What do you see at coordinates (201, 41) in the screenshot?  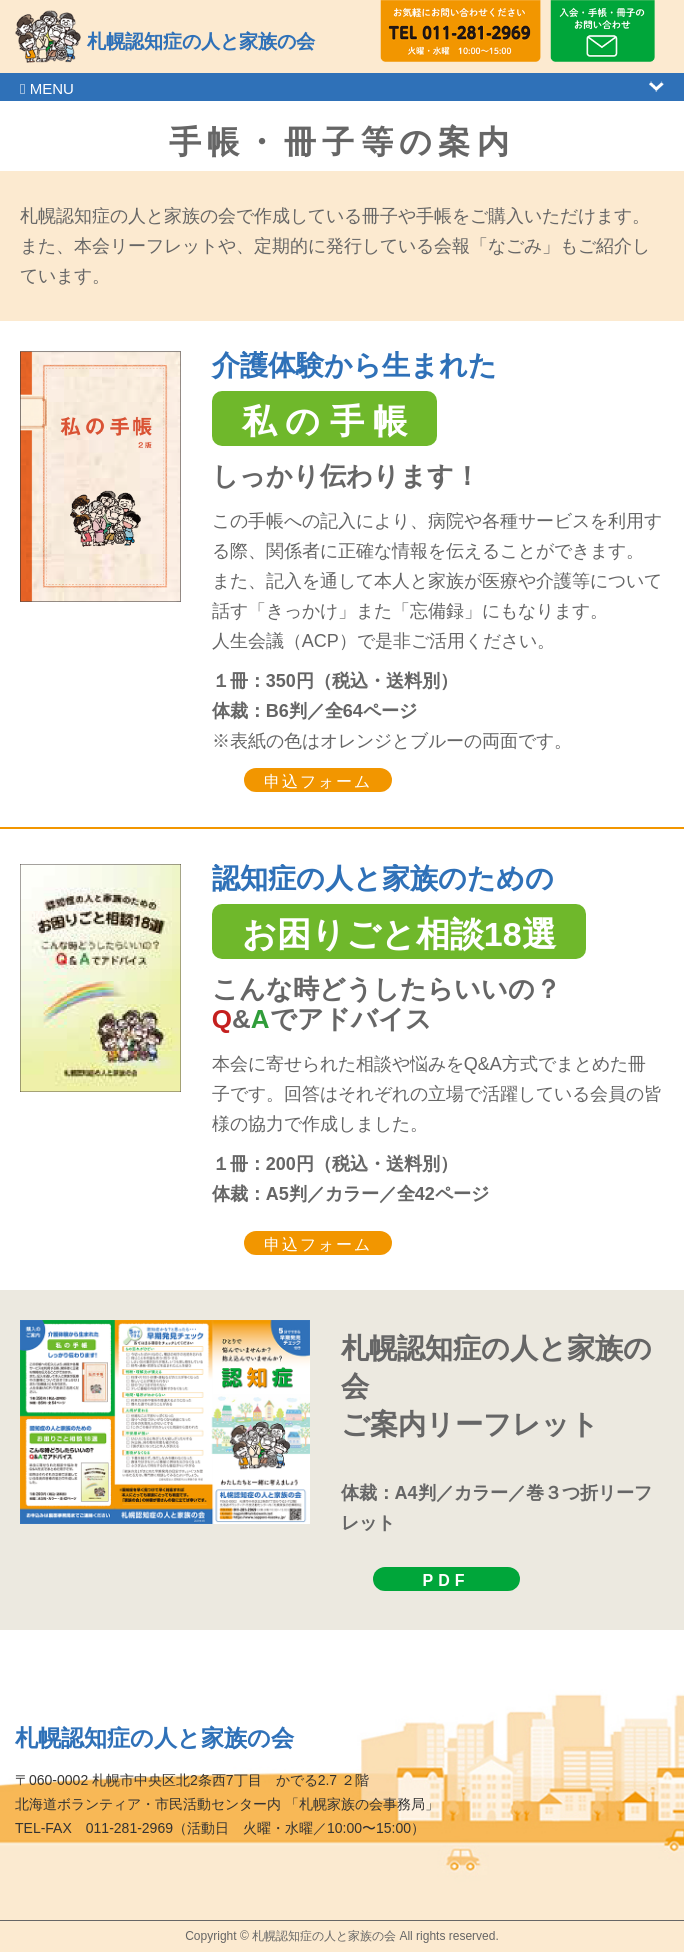 I see `札幌認知症の人と家族の会` at bounding box center [201, 41].